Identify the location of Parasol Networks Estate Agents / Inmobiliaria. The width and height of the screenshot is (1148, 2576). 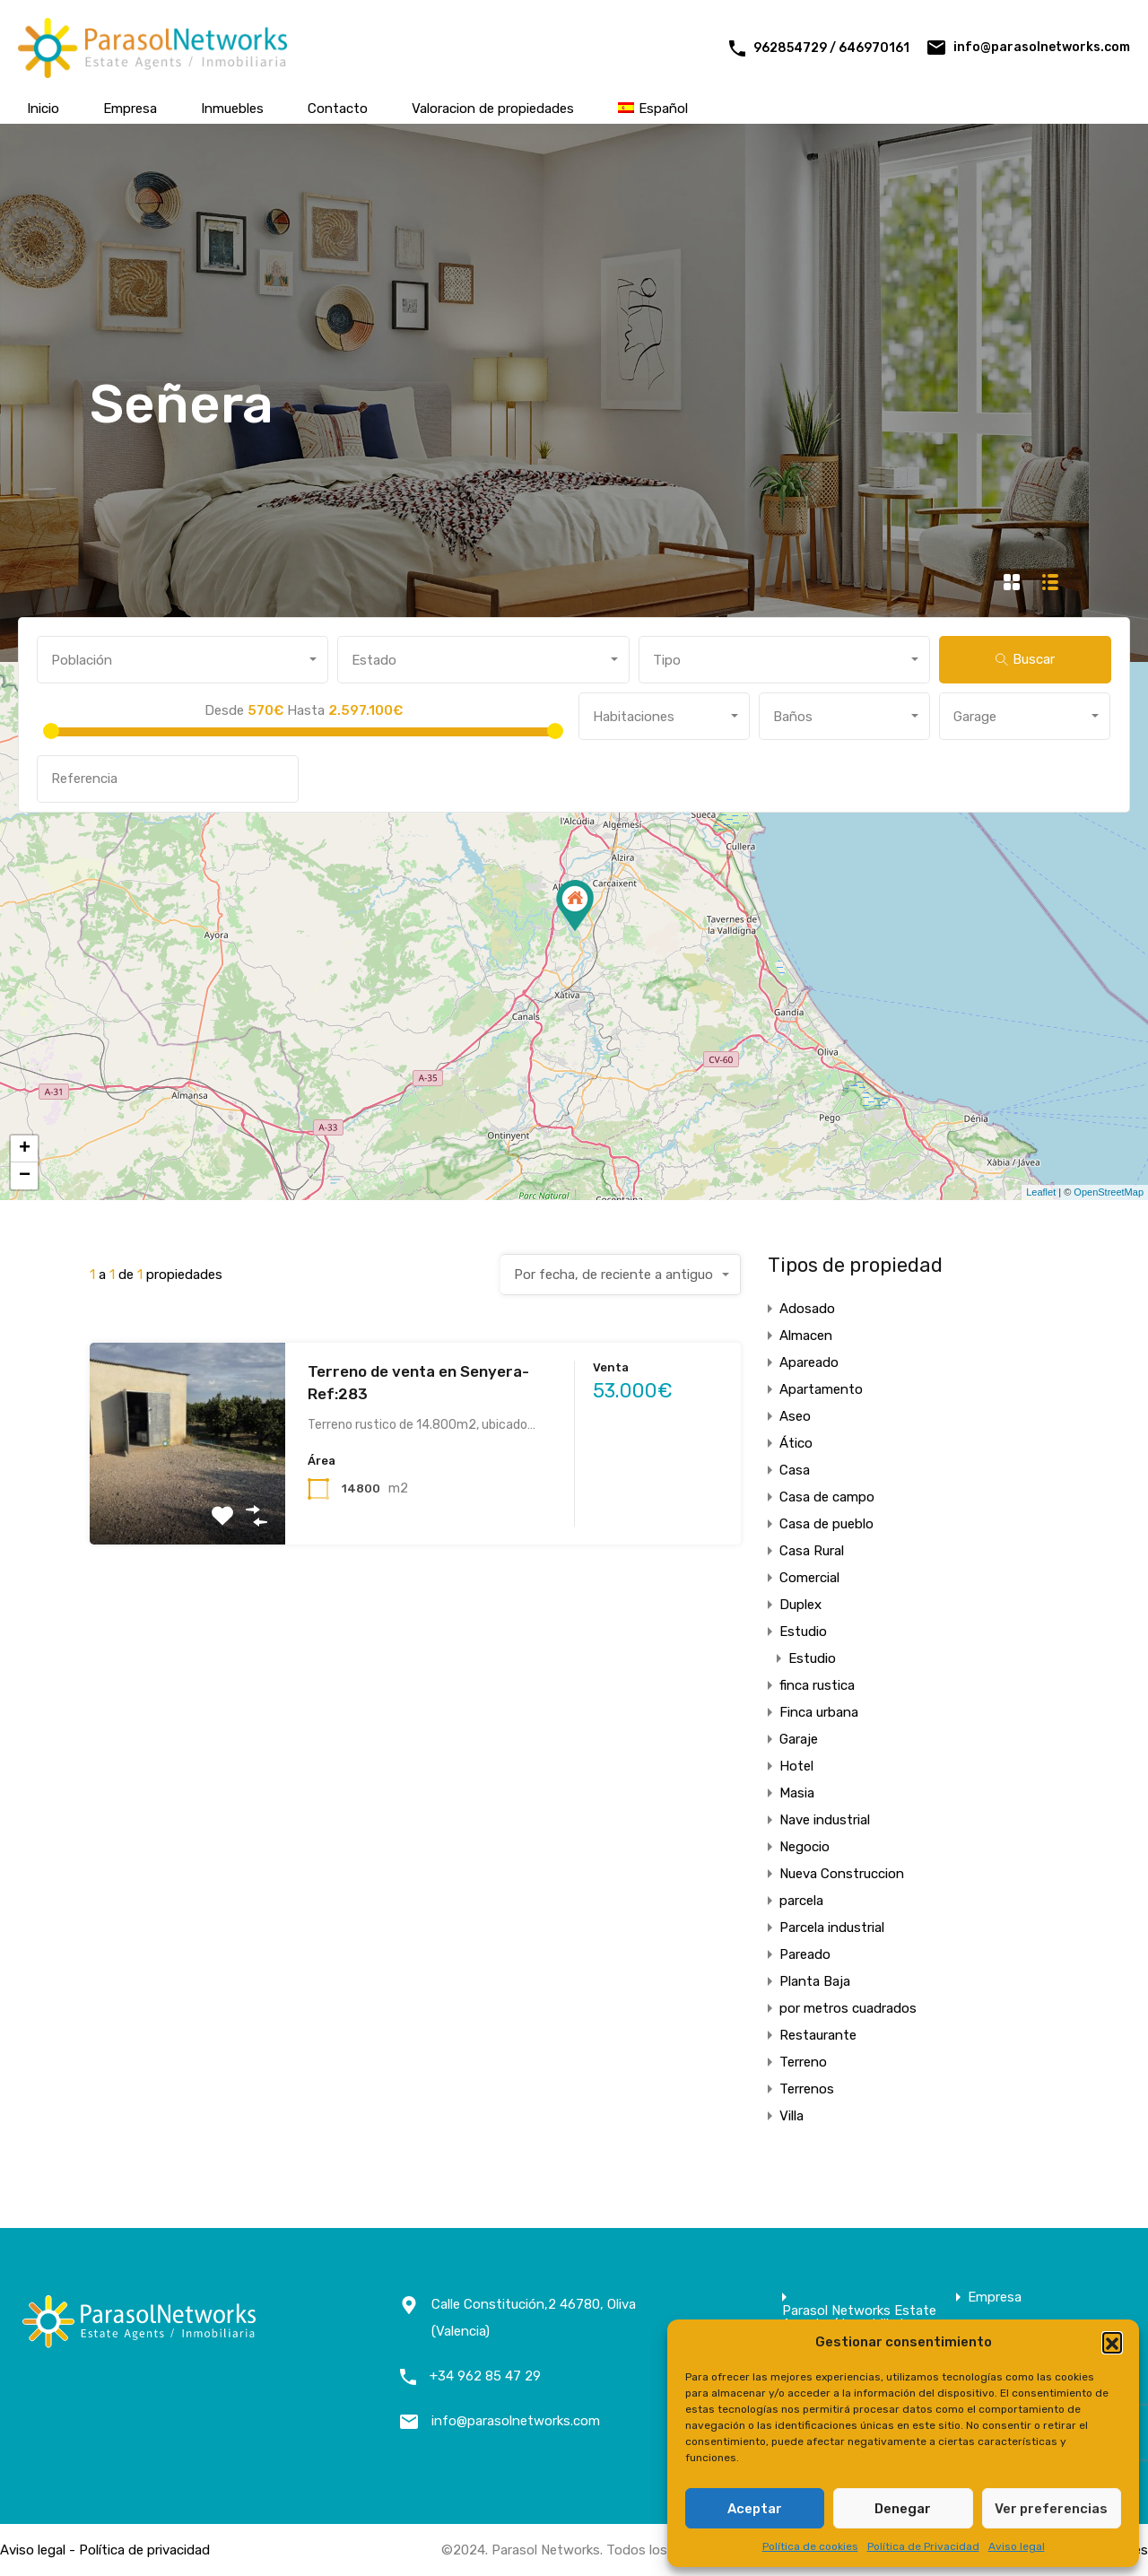
(859, 2317).